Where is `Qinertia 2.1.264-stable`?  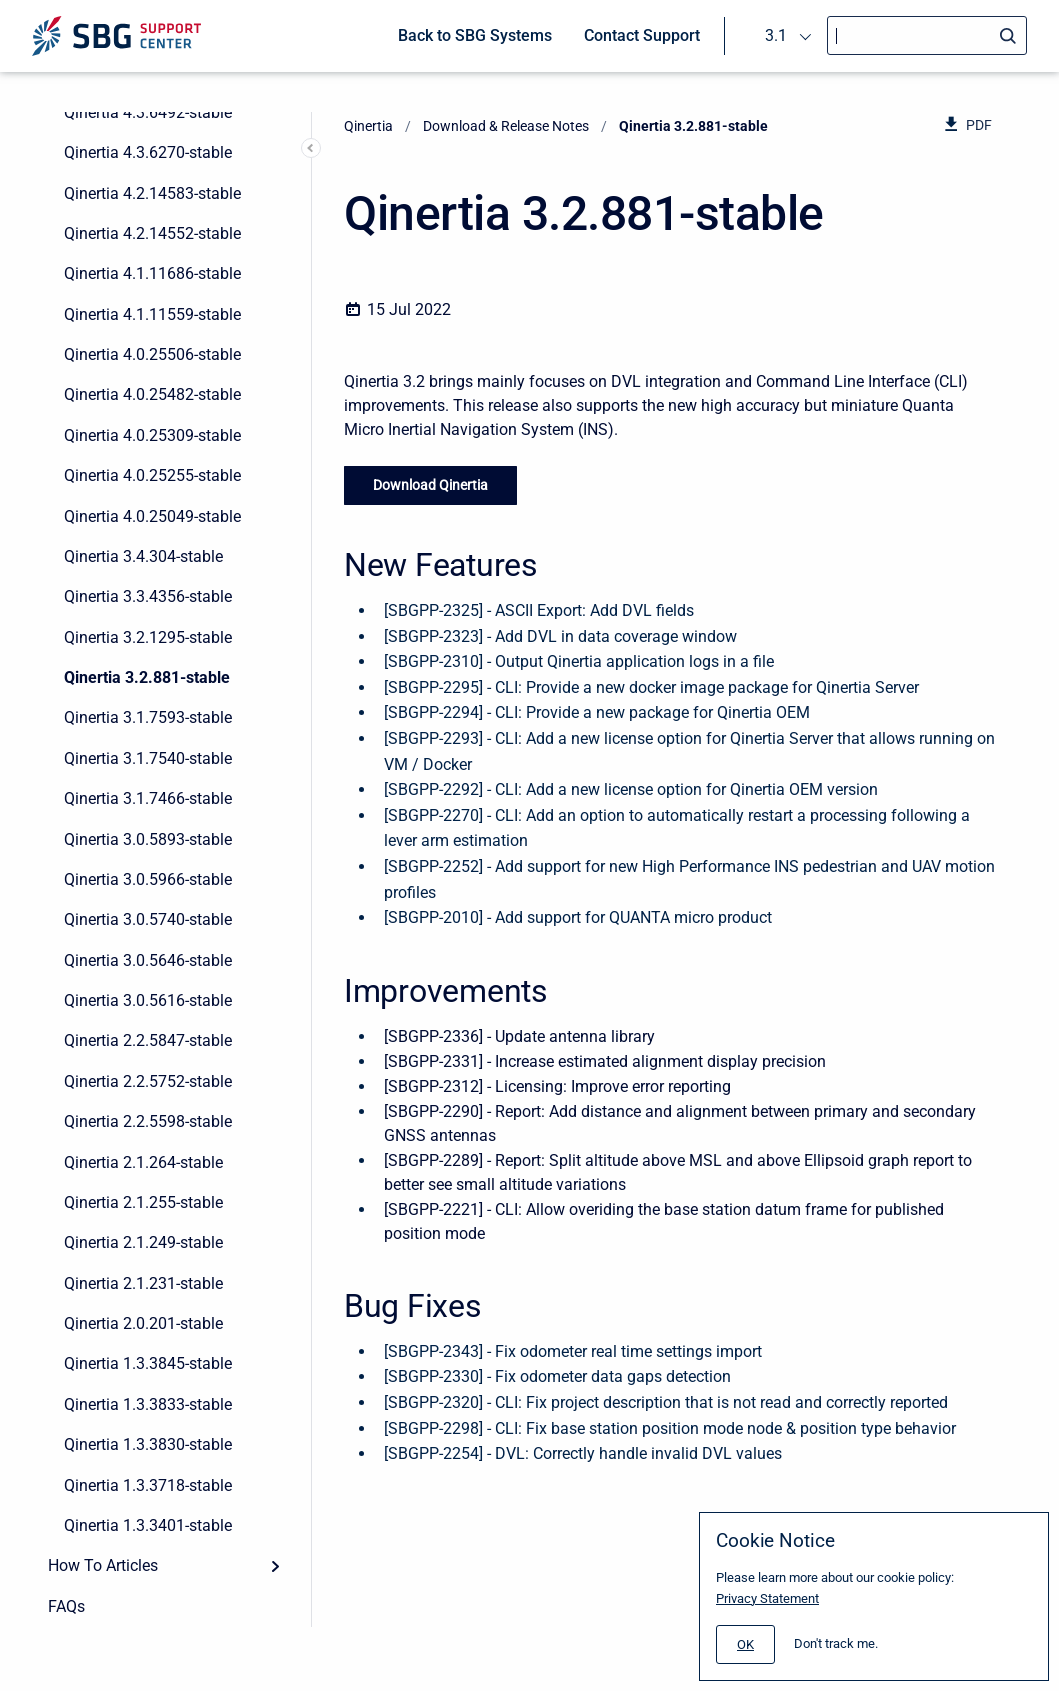 Qinertia 2.1.264-stable is located at coordinates (143, 1162).